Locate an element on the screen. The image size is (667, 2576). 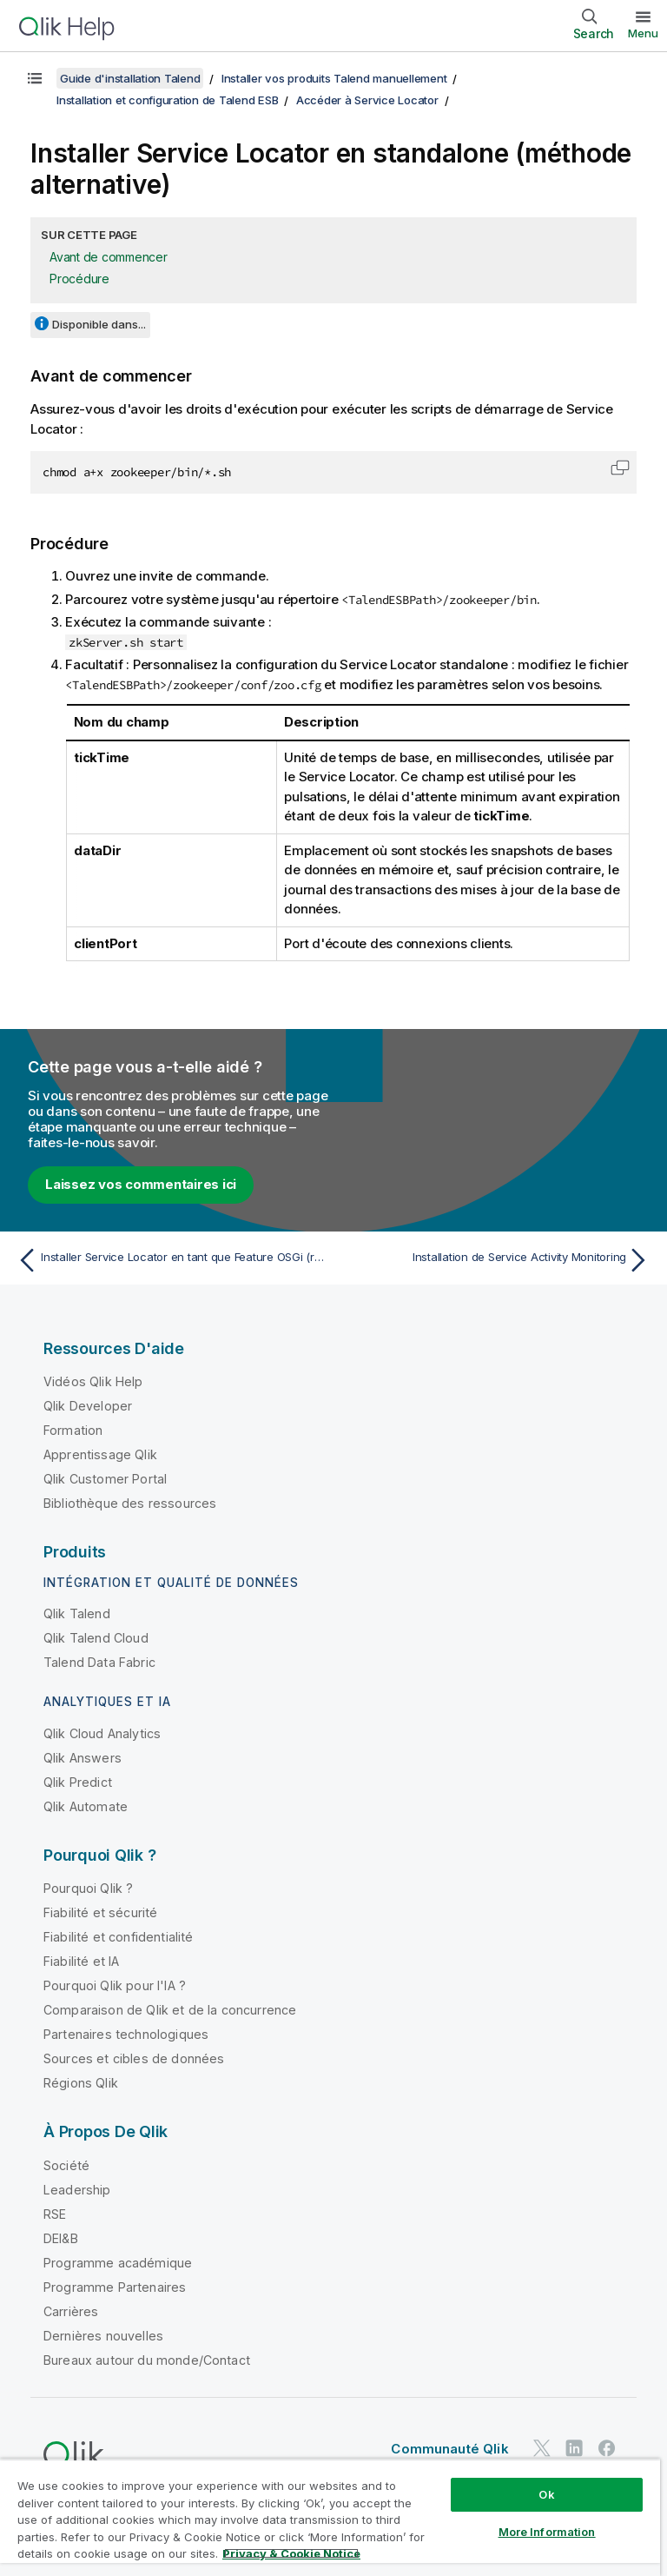
Qlik Customer Portal is located at coordinates (105, 1478).